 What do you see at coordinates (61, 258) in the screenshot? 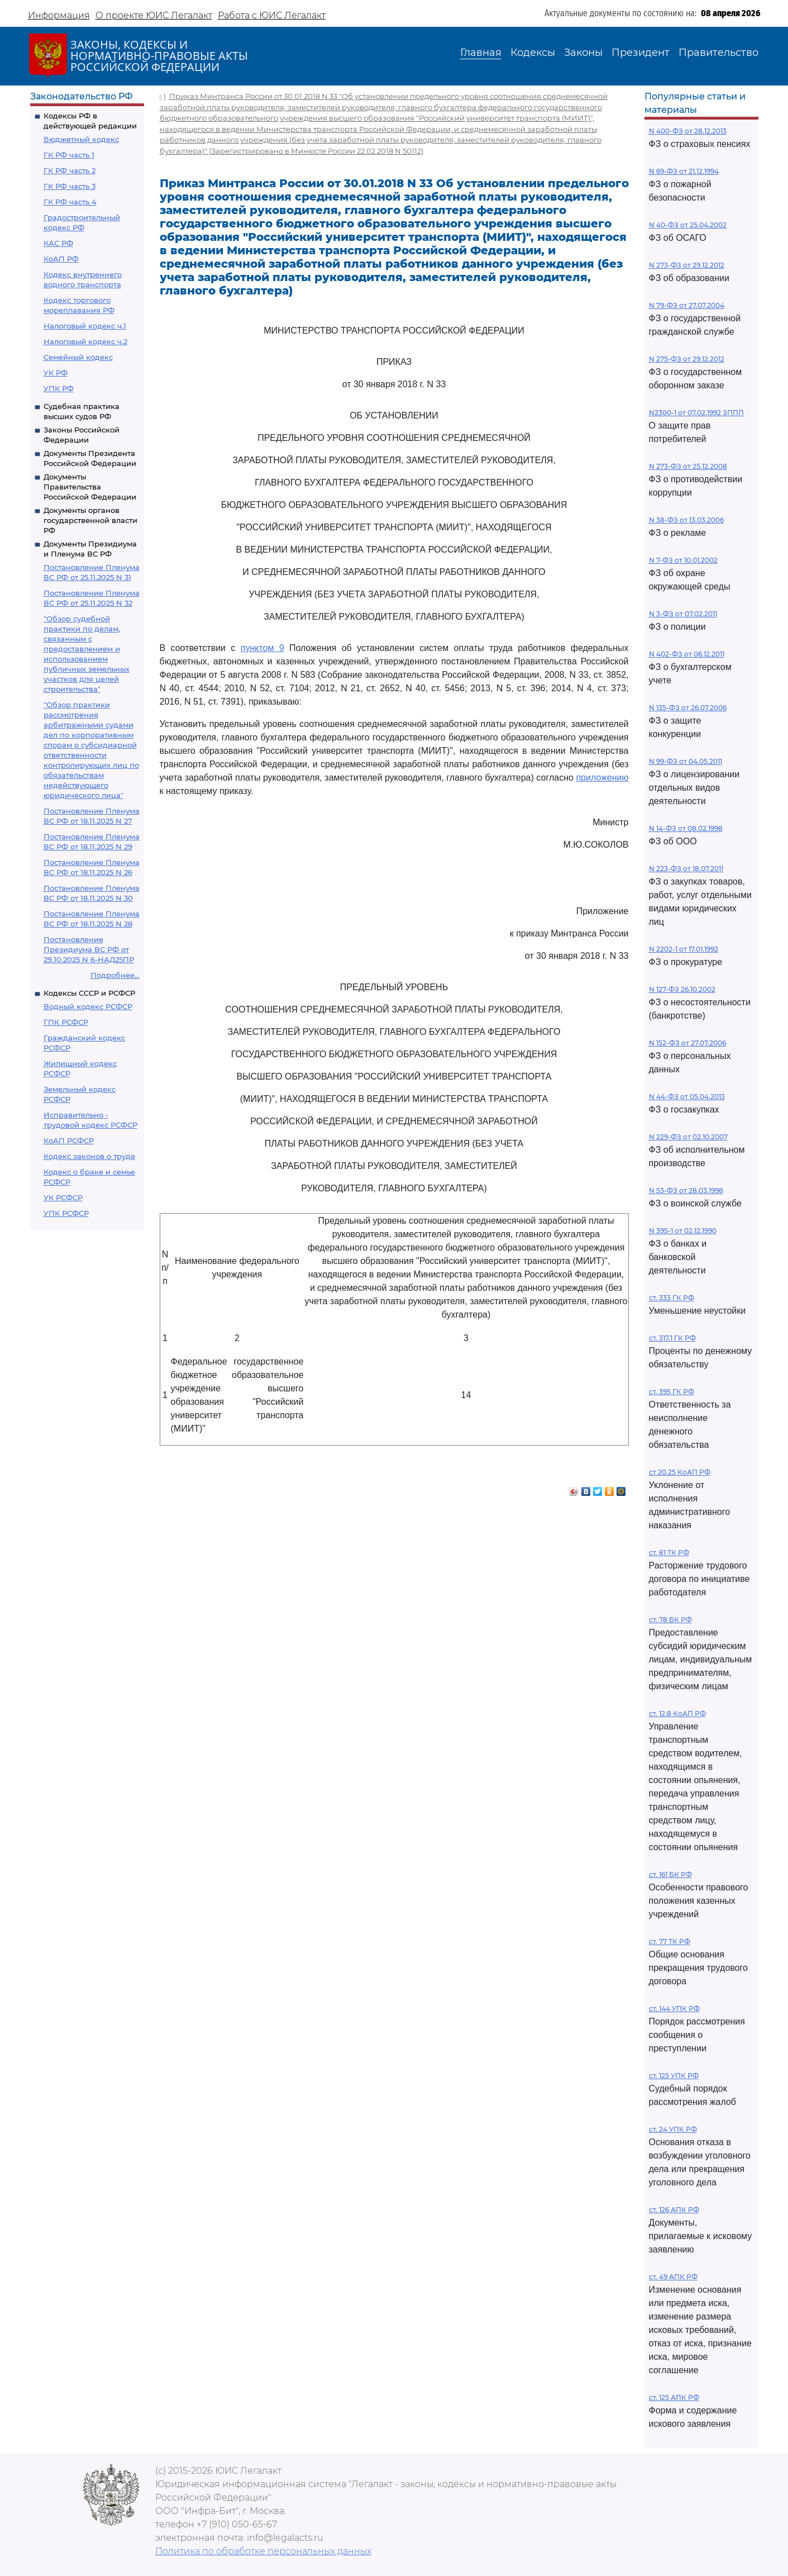
I see `КоАП РФ` at bounding box center [61, 258].